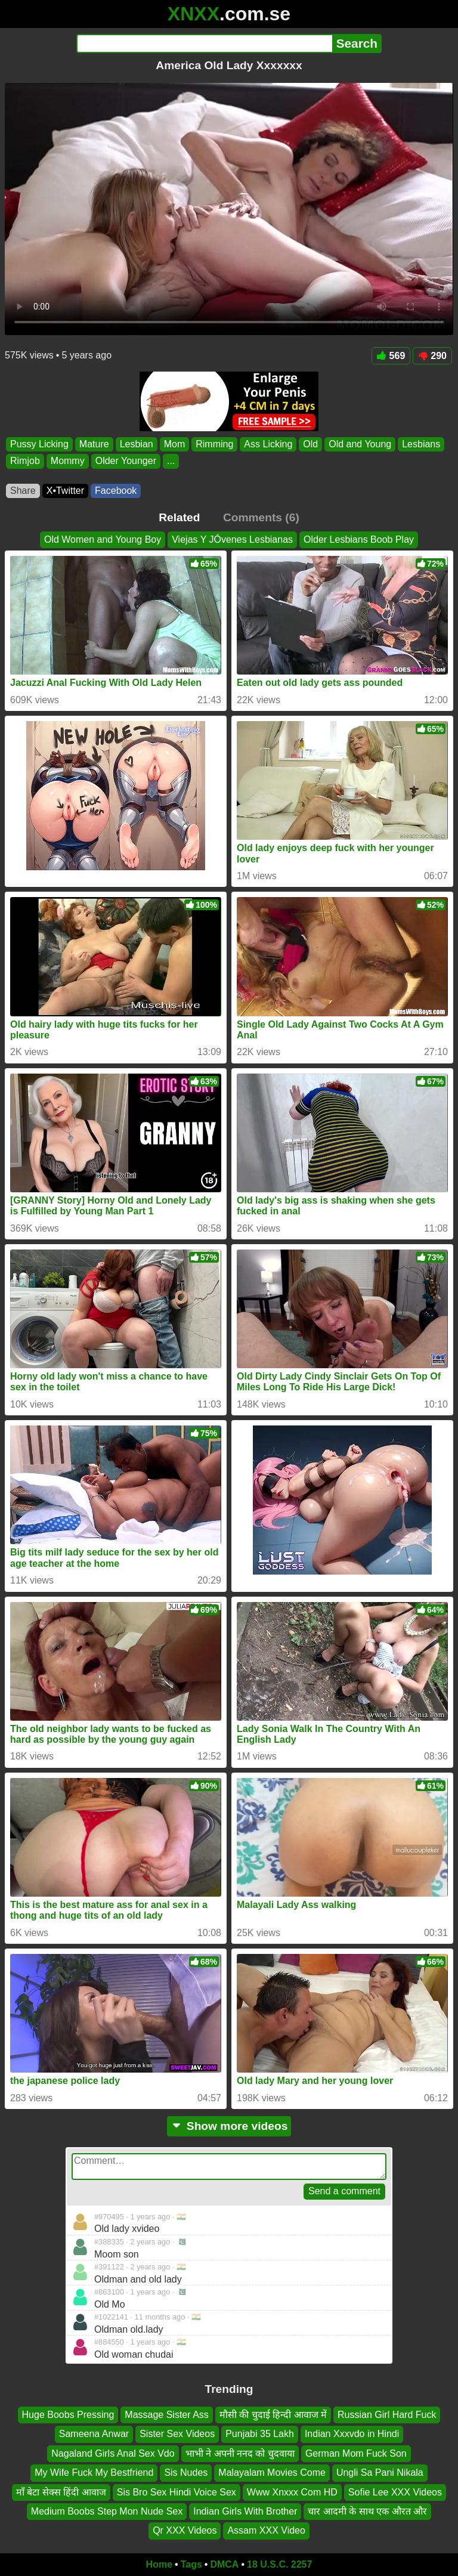 Image resolution: width=458 pixels, height=2576 pixels. I want to click on Www Xnxxx Com HD, so click(292, 2492).